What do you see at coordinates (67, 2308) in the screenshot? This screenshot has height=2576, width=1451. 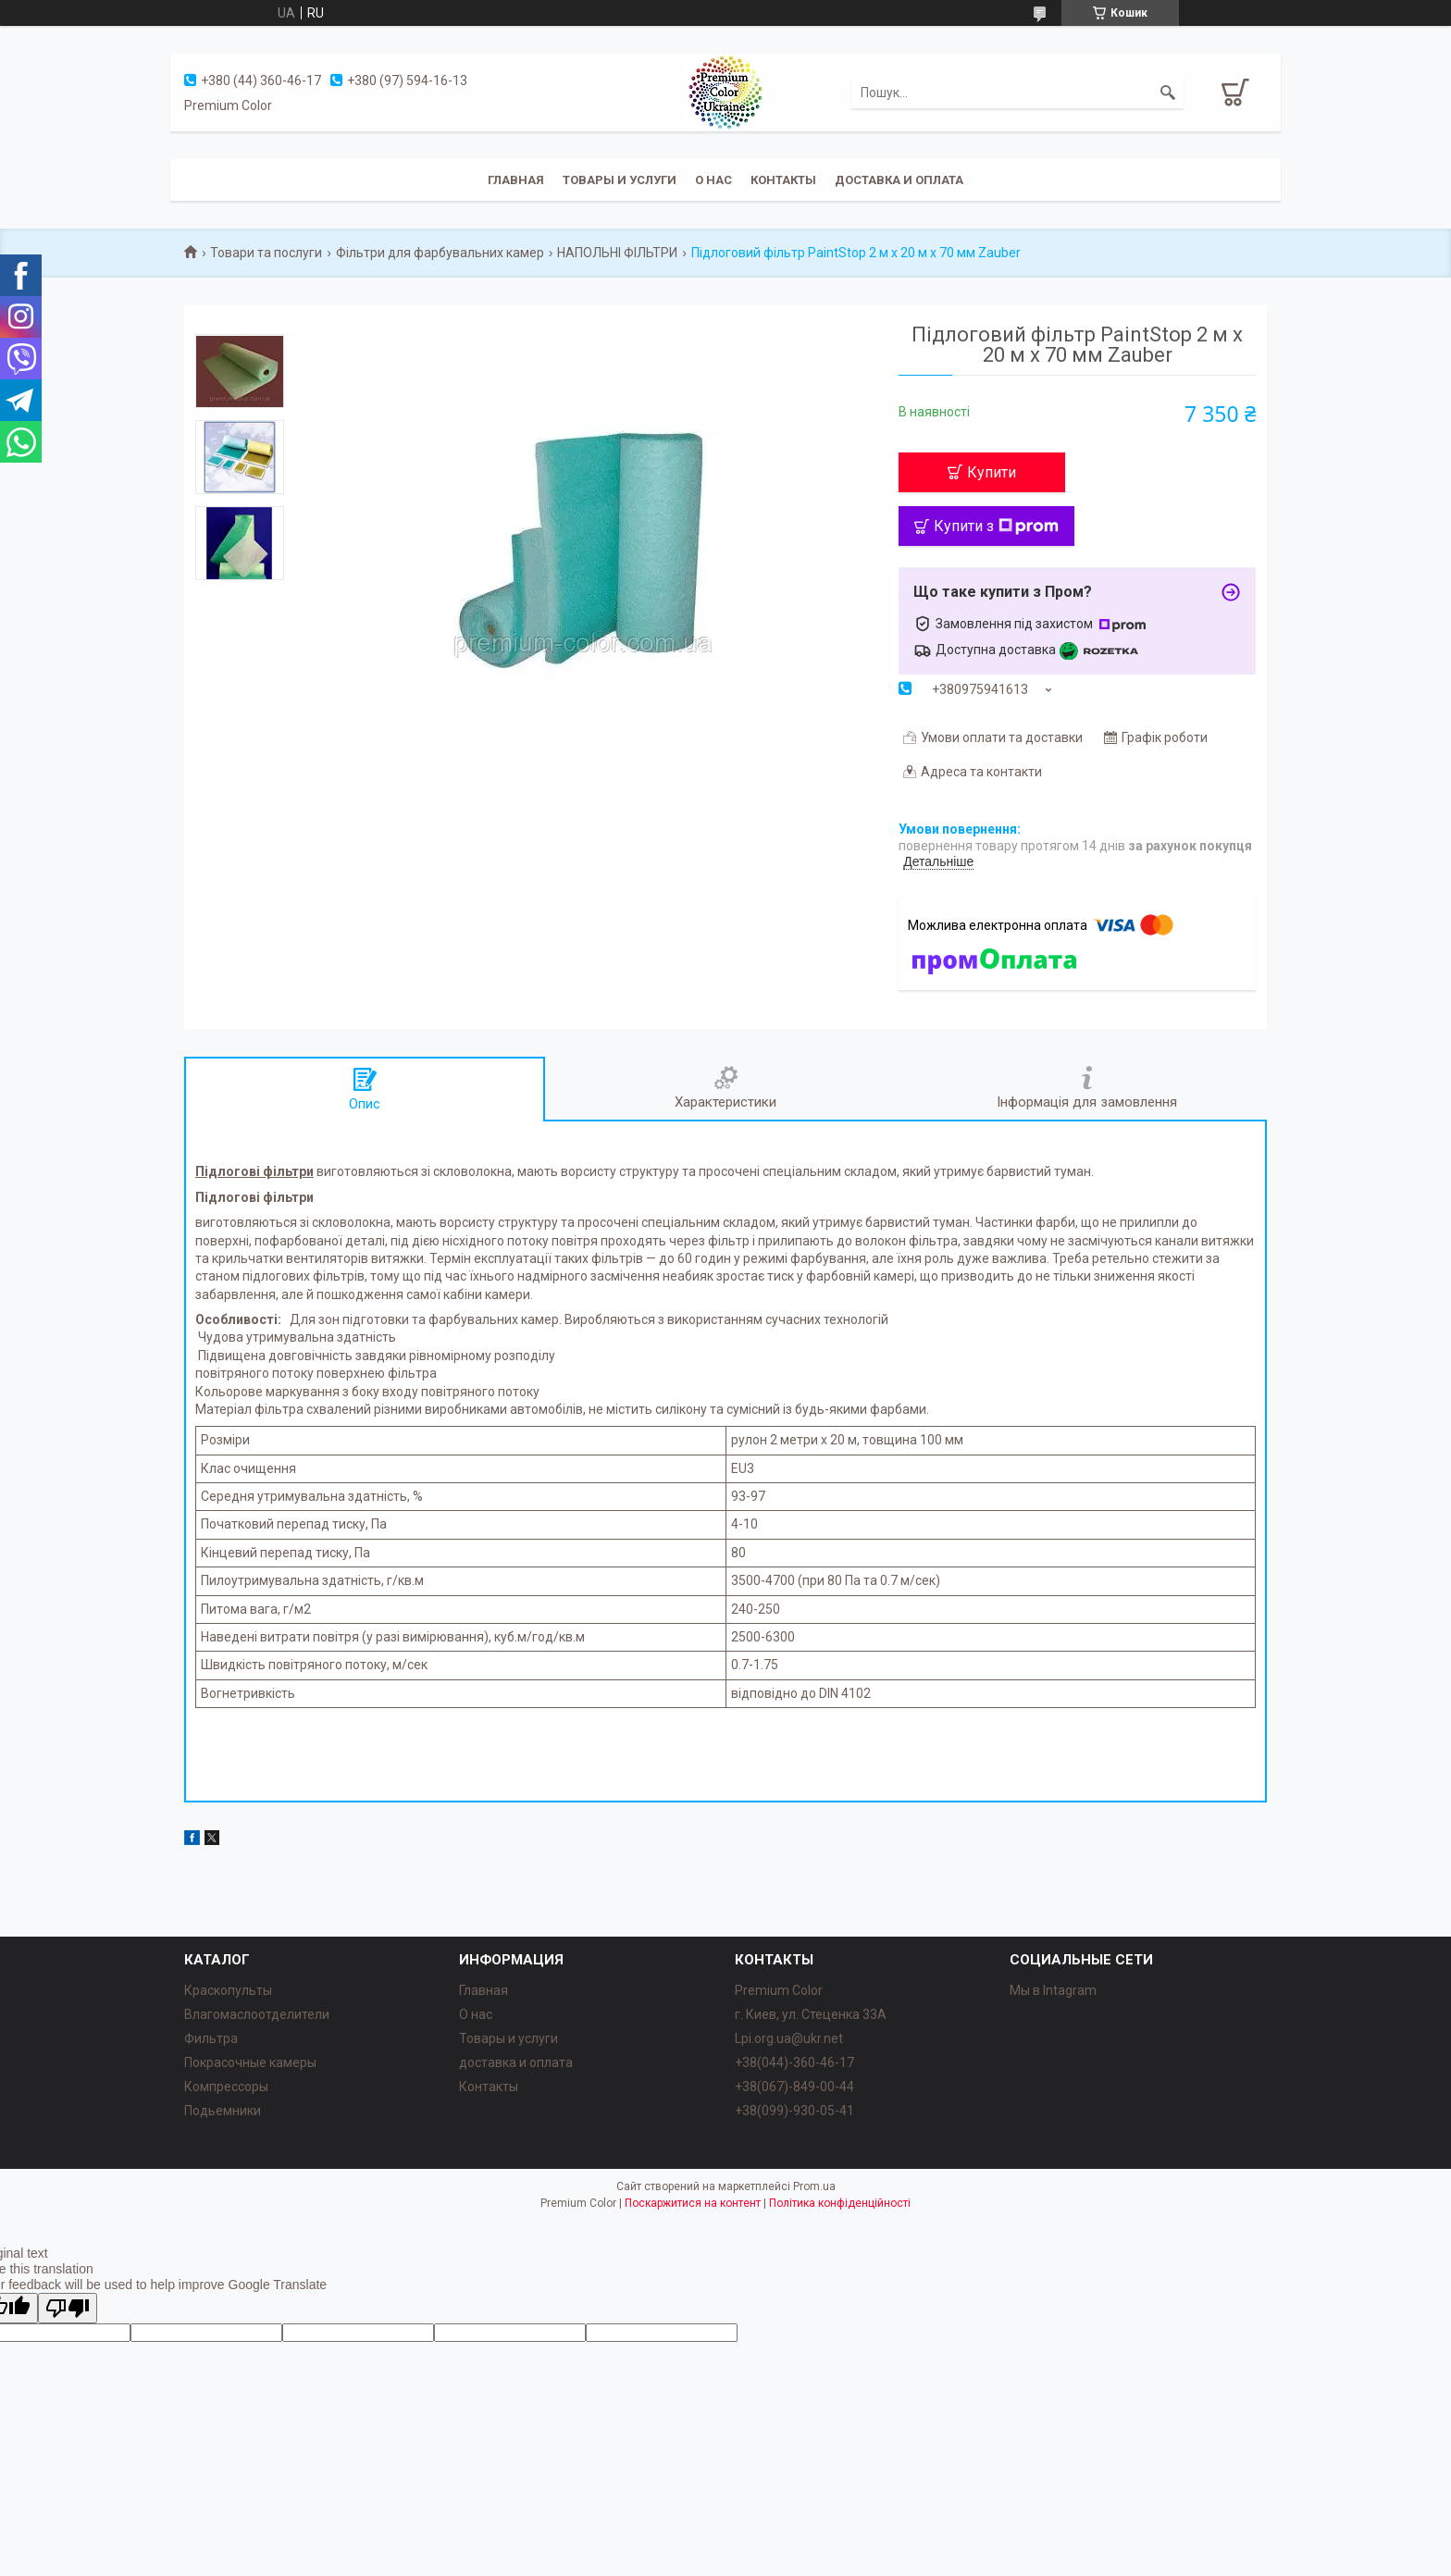 I see `[Poor translation]` at bounding box center [67, 2308].